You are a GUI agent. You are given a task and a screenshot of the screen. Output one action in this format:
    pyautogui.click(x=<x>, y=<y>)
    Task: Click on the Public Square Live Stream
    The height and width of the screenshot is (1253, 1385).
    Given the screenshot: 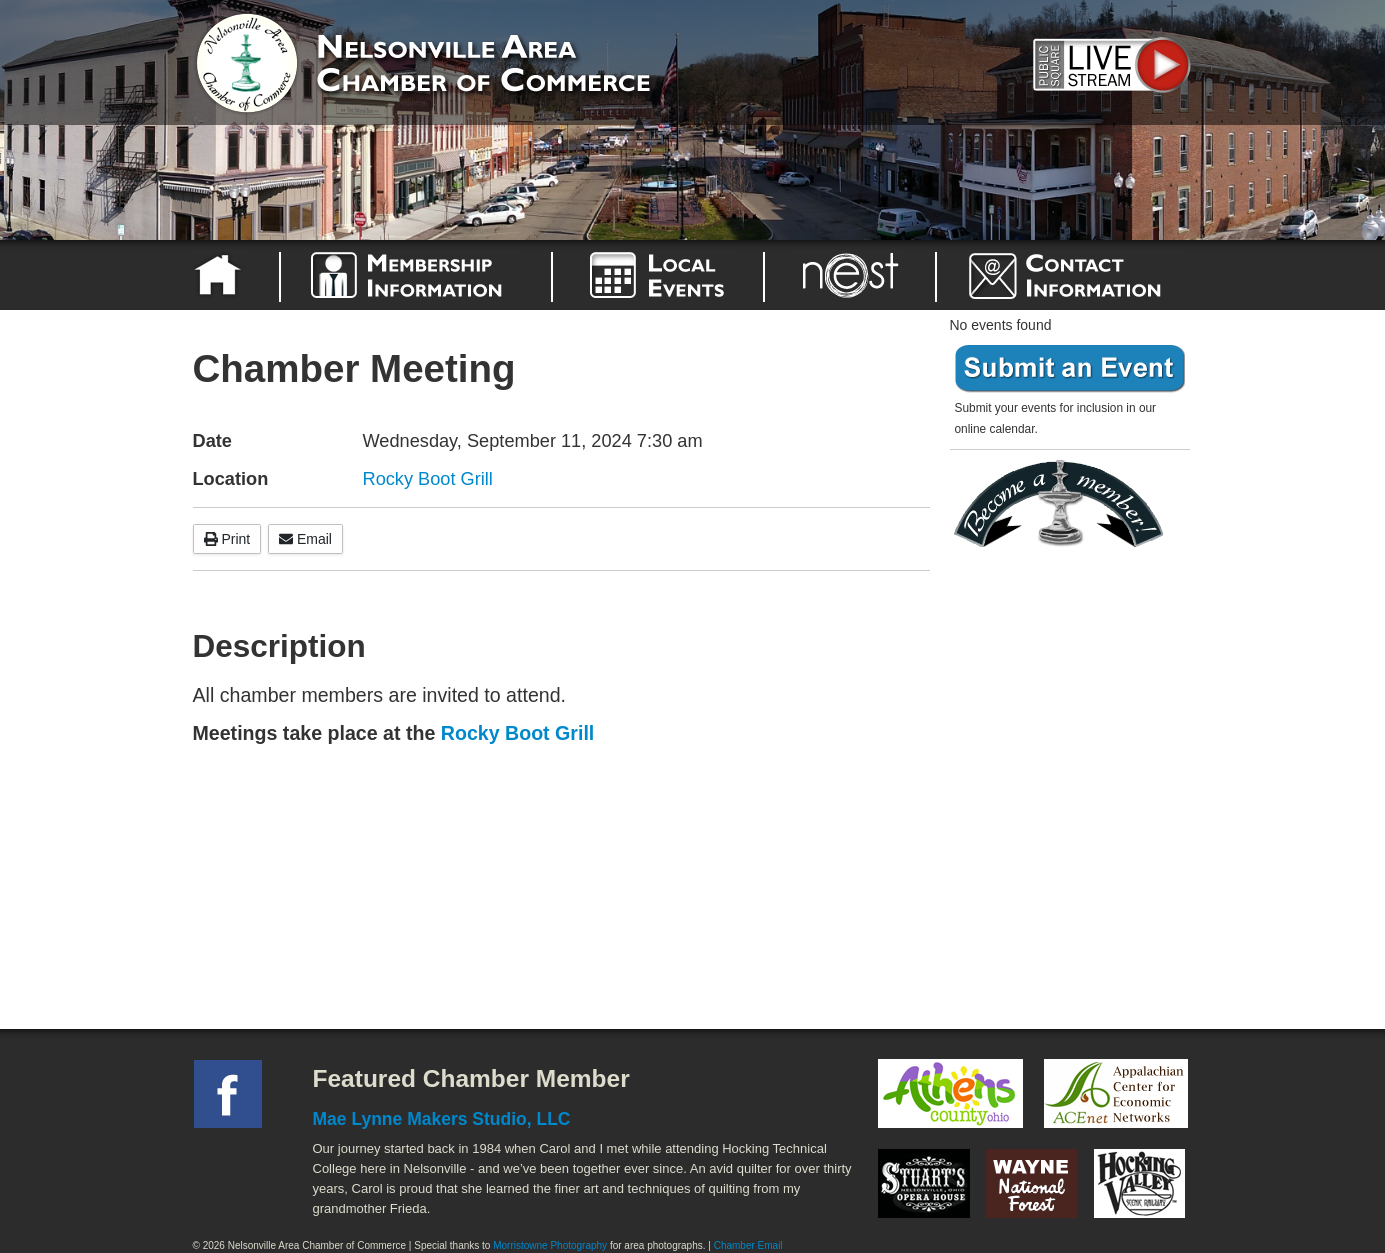 What is the action you would take?
    pyautogui.click(x=1108, y=62)
    